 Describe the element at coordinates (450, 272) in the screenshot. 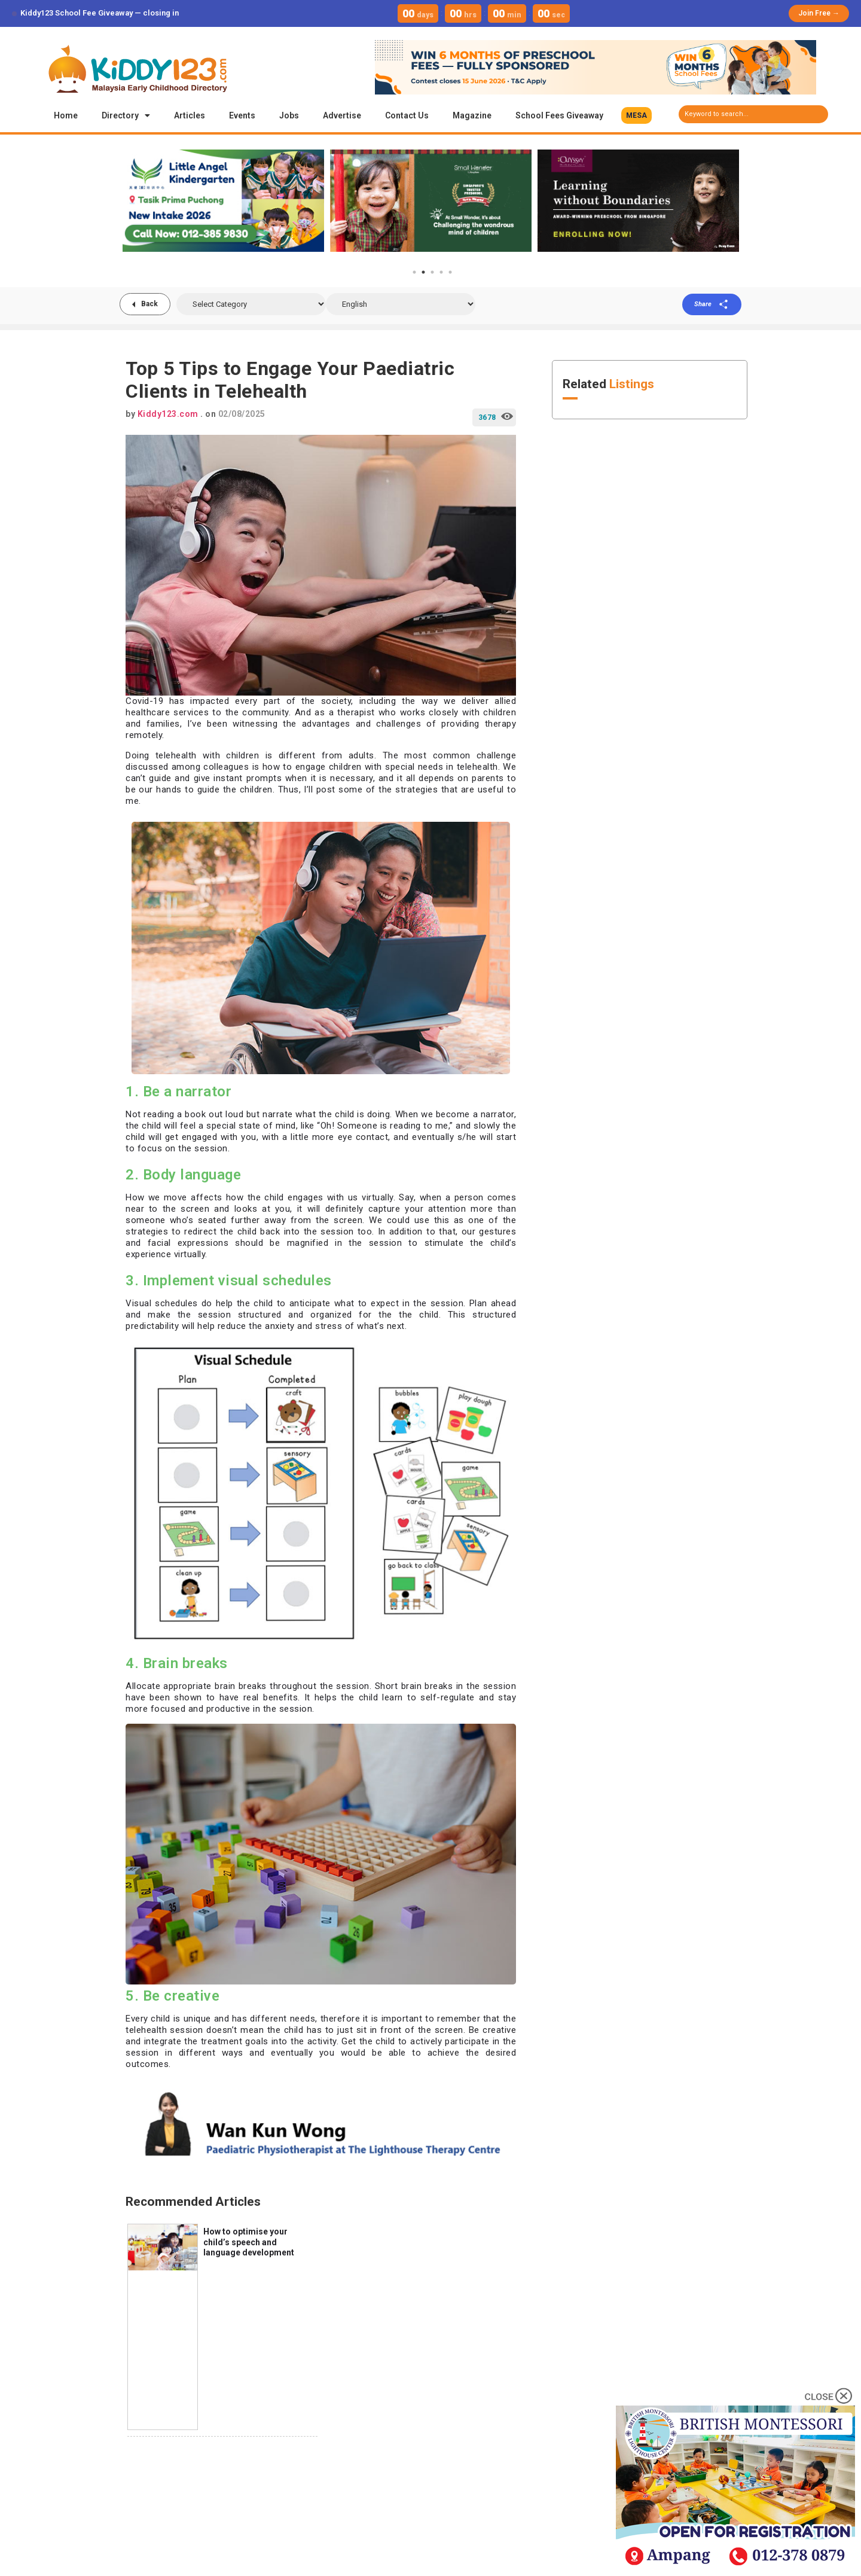

I see `5 [tab]` at that location.